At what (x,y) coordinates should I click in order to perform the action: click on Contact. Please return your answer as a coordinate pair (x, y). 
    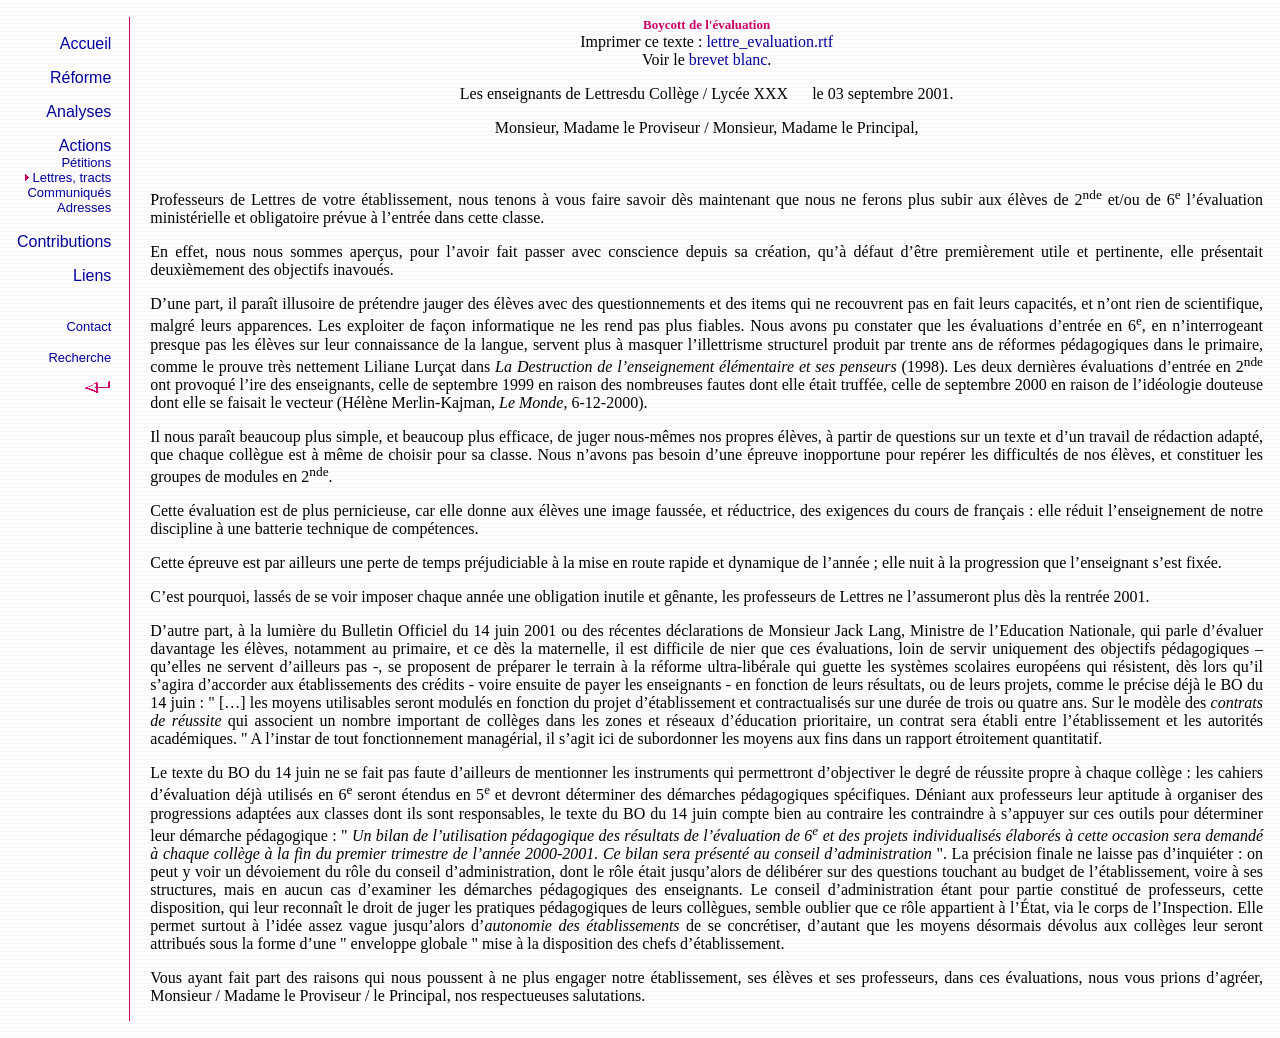
    Looking at the image, I should click on (88, 326).